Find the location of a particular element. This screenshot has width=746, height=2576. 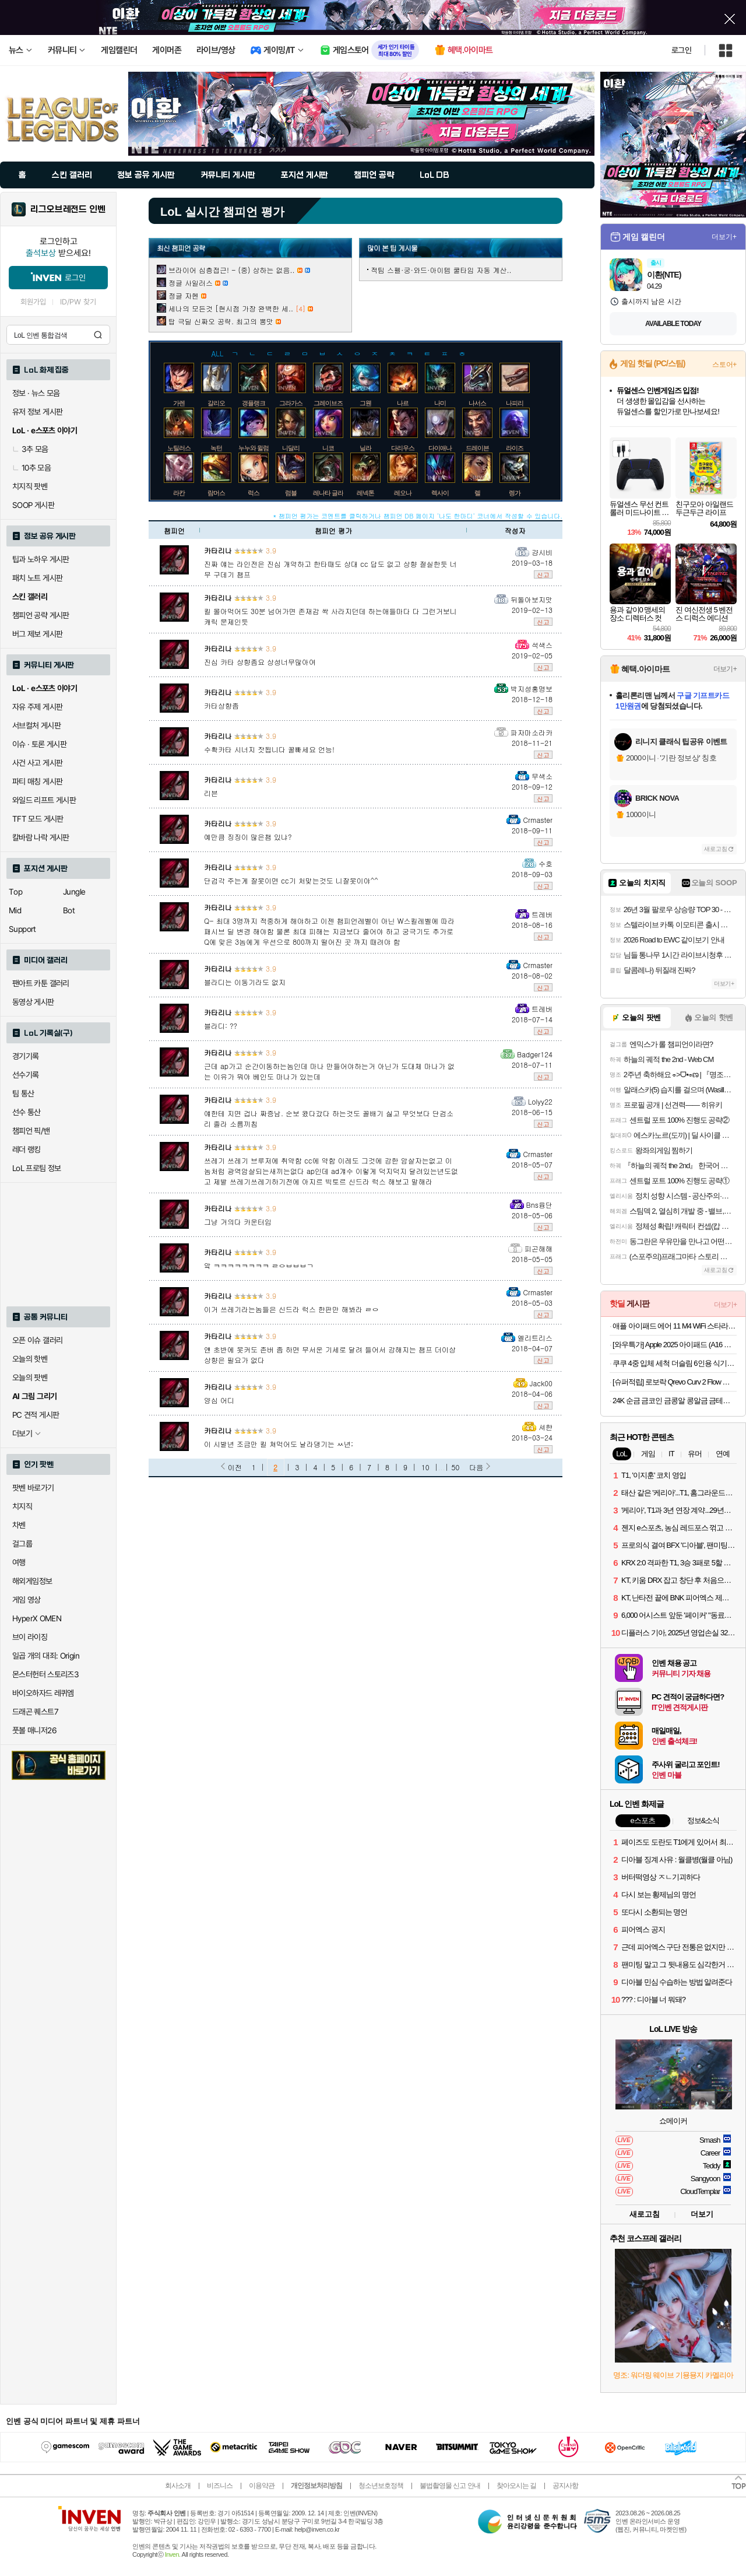

나르 is located at coordinates (403, 402).